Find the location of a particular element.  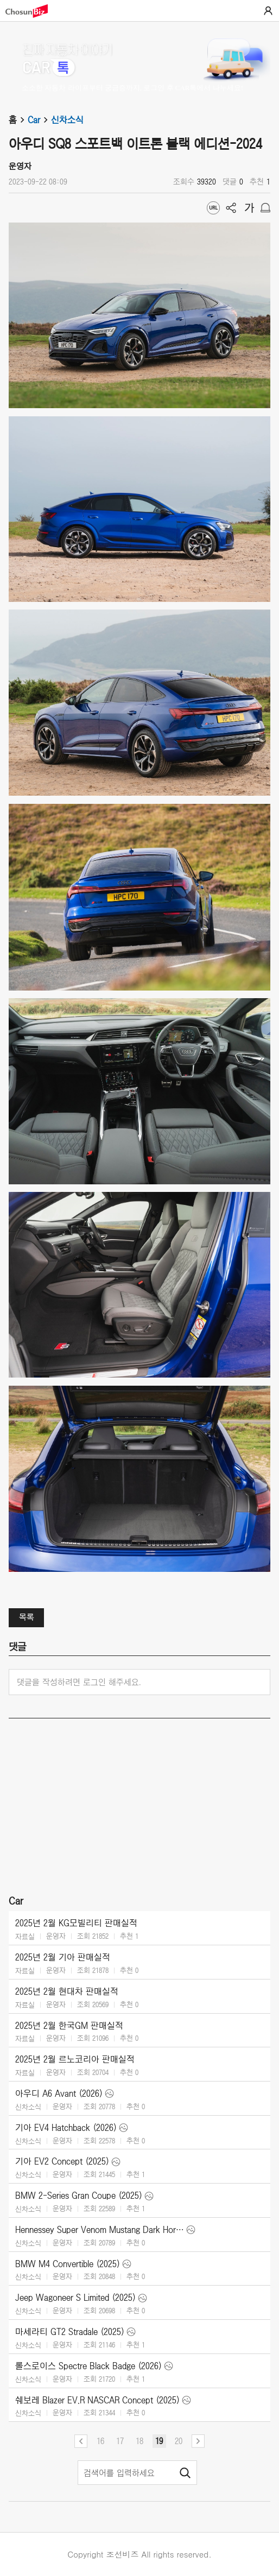

2025년 2월 르노코리아 판매실적 is located at coordinates (75, 2059).